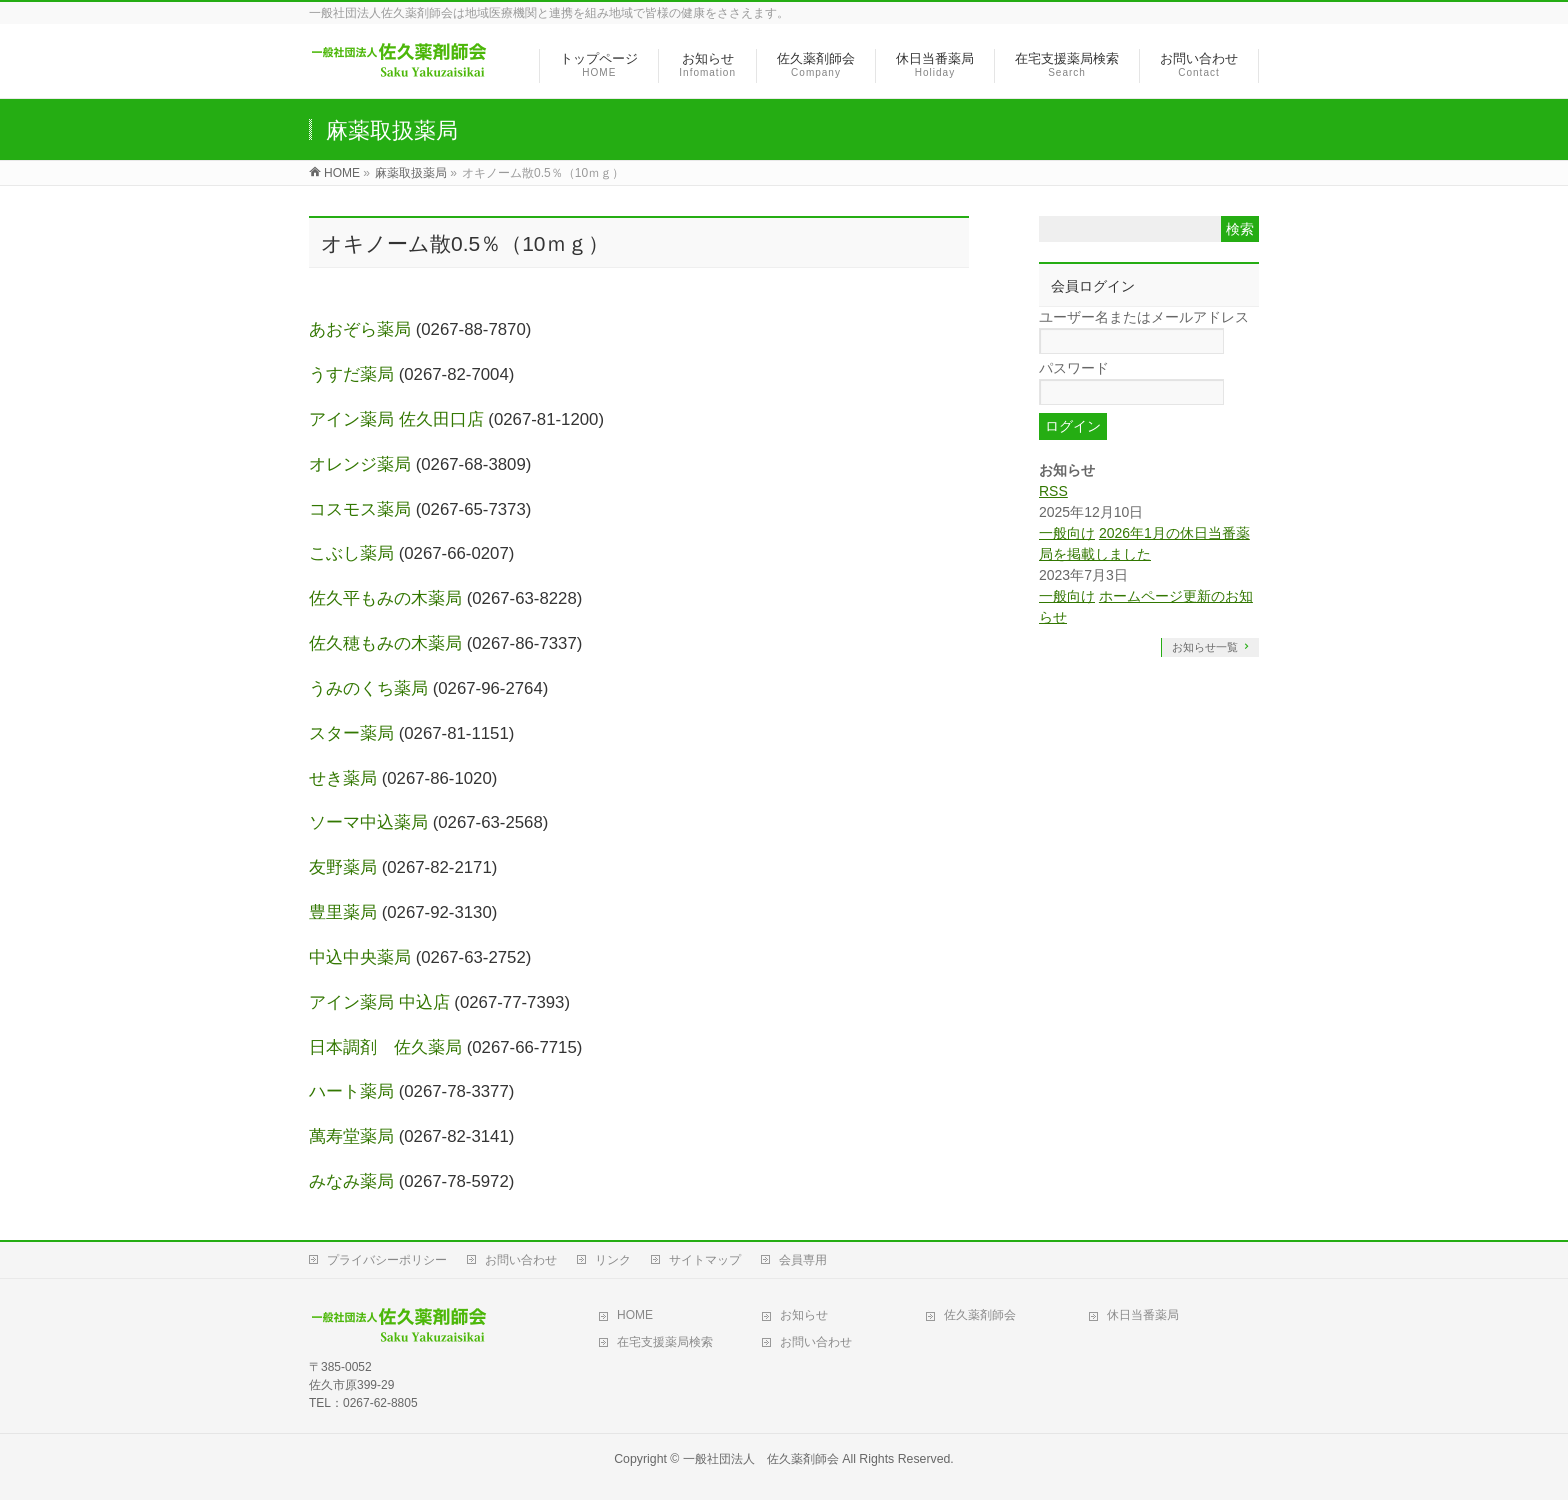 The width and height of the screenshot is (1568, 1500). What do you see at coordinates (613, 1260) in the screenshot?
I see `リンク` at bounding box center [613, 1260].